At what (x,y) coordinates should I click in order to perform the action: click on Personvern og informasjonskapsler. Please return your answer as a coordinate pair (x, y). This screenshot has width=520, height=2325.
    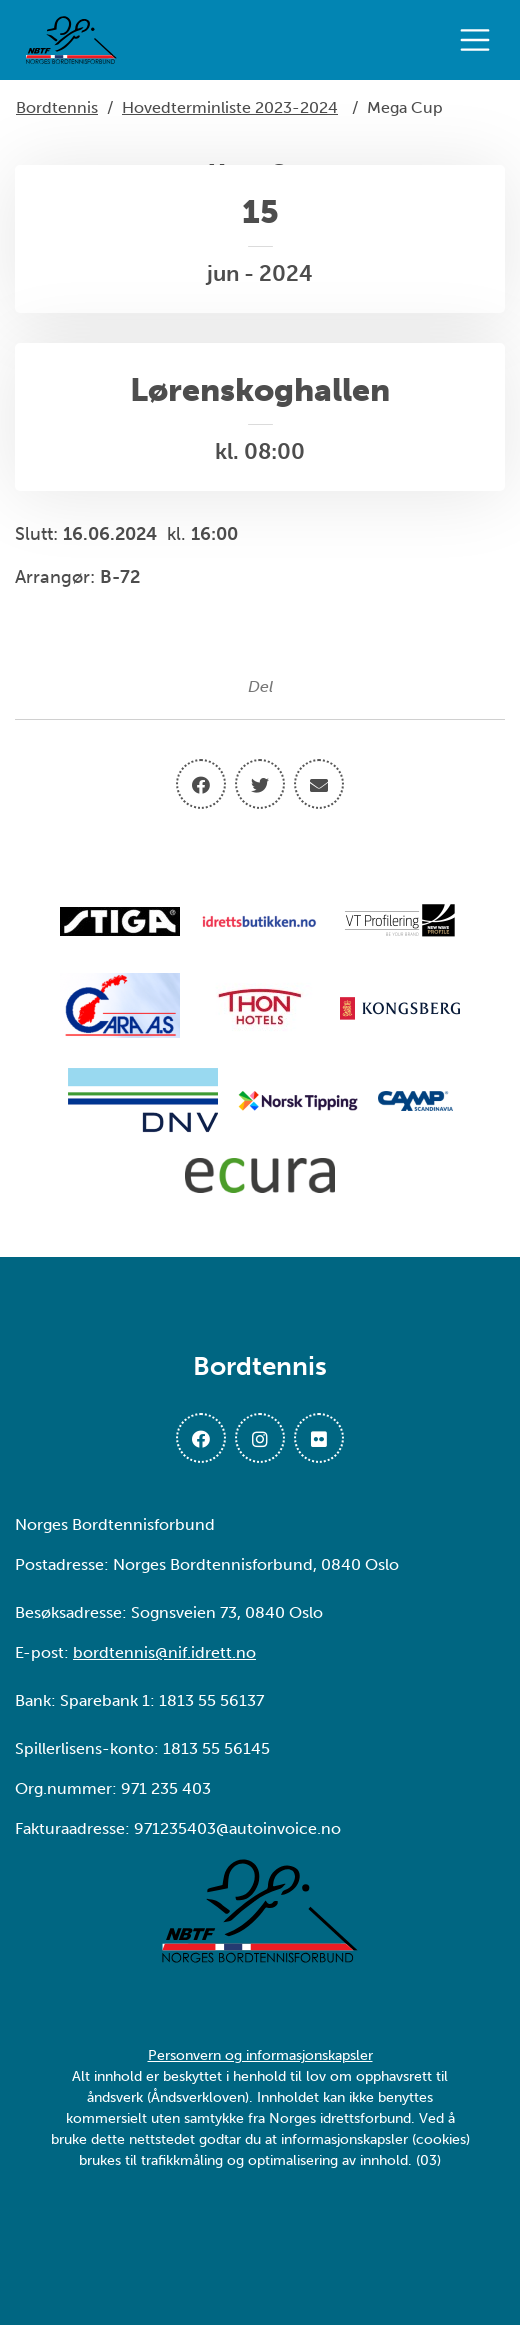
    Looking at the image, I should click on (260, 2055).